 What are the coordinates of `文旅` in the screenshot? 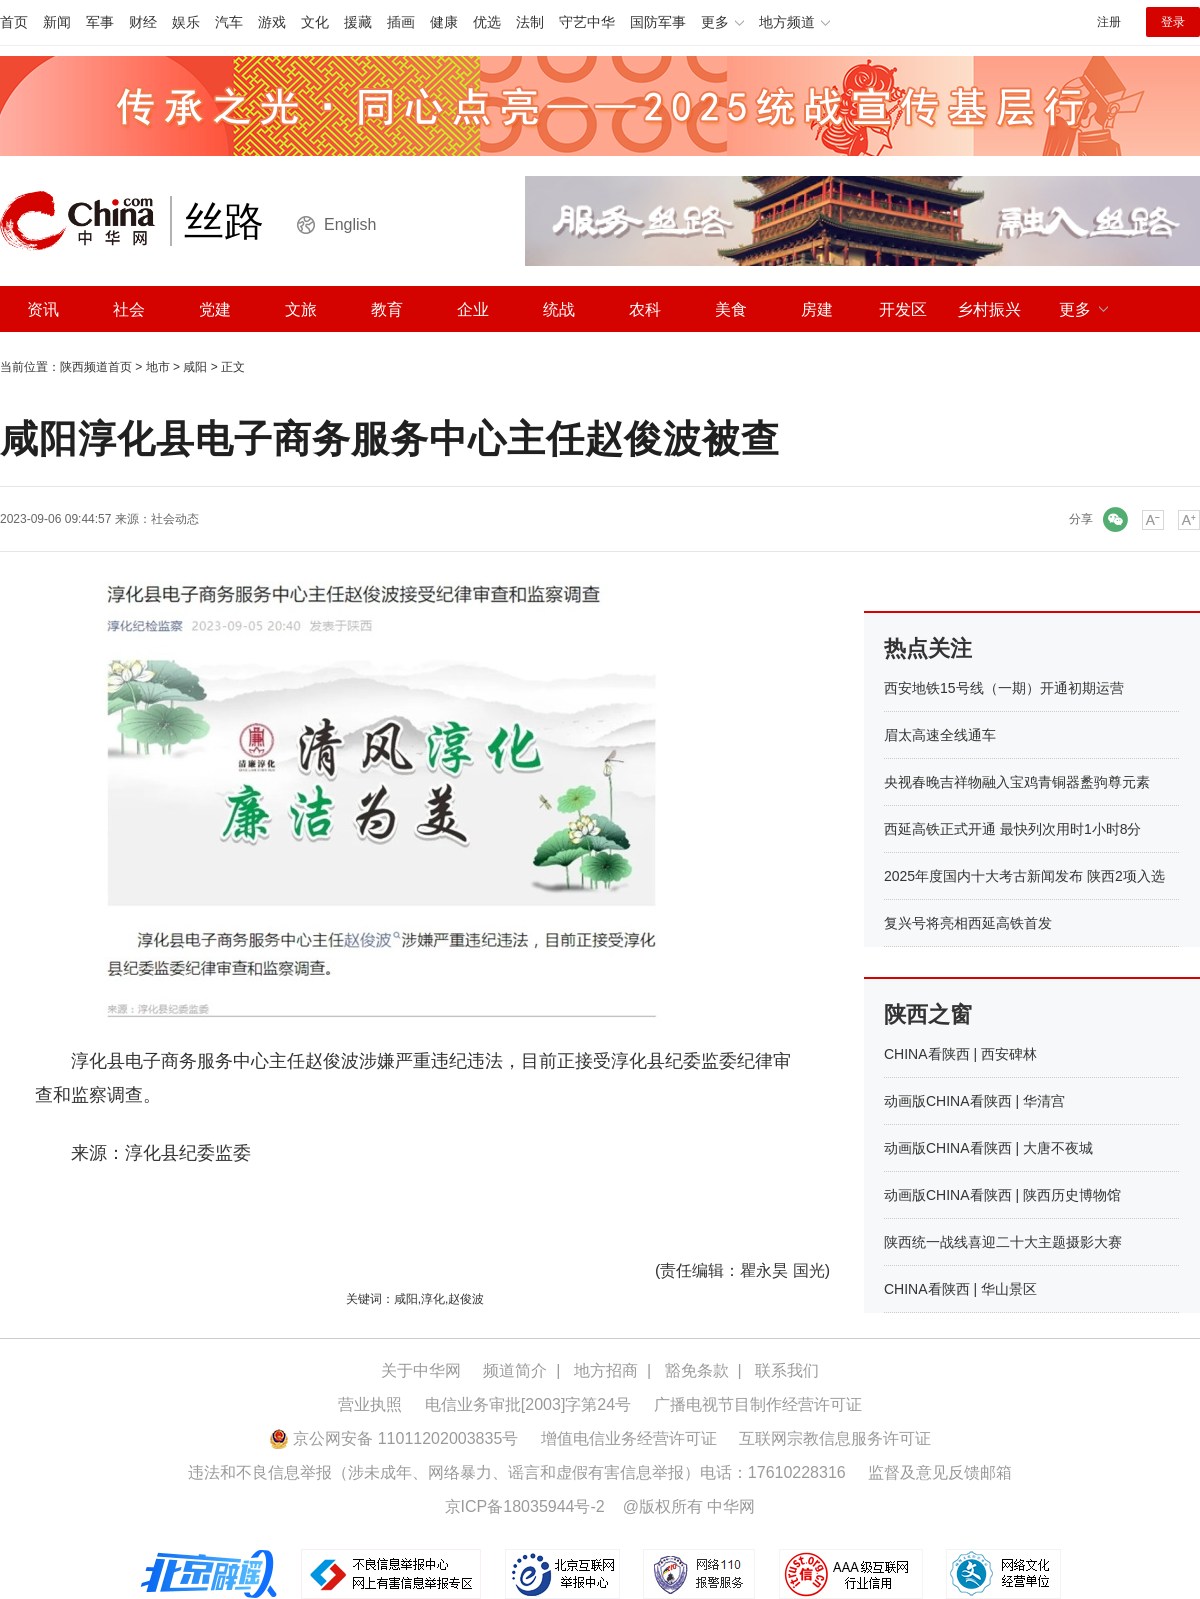 It's located at (301, 309).